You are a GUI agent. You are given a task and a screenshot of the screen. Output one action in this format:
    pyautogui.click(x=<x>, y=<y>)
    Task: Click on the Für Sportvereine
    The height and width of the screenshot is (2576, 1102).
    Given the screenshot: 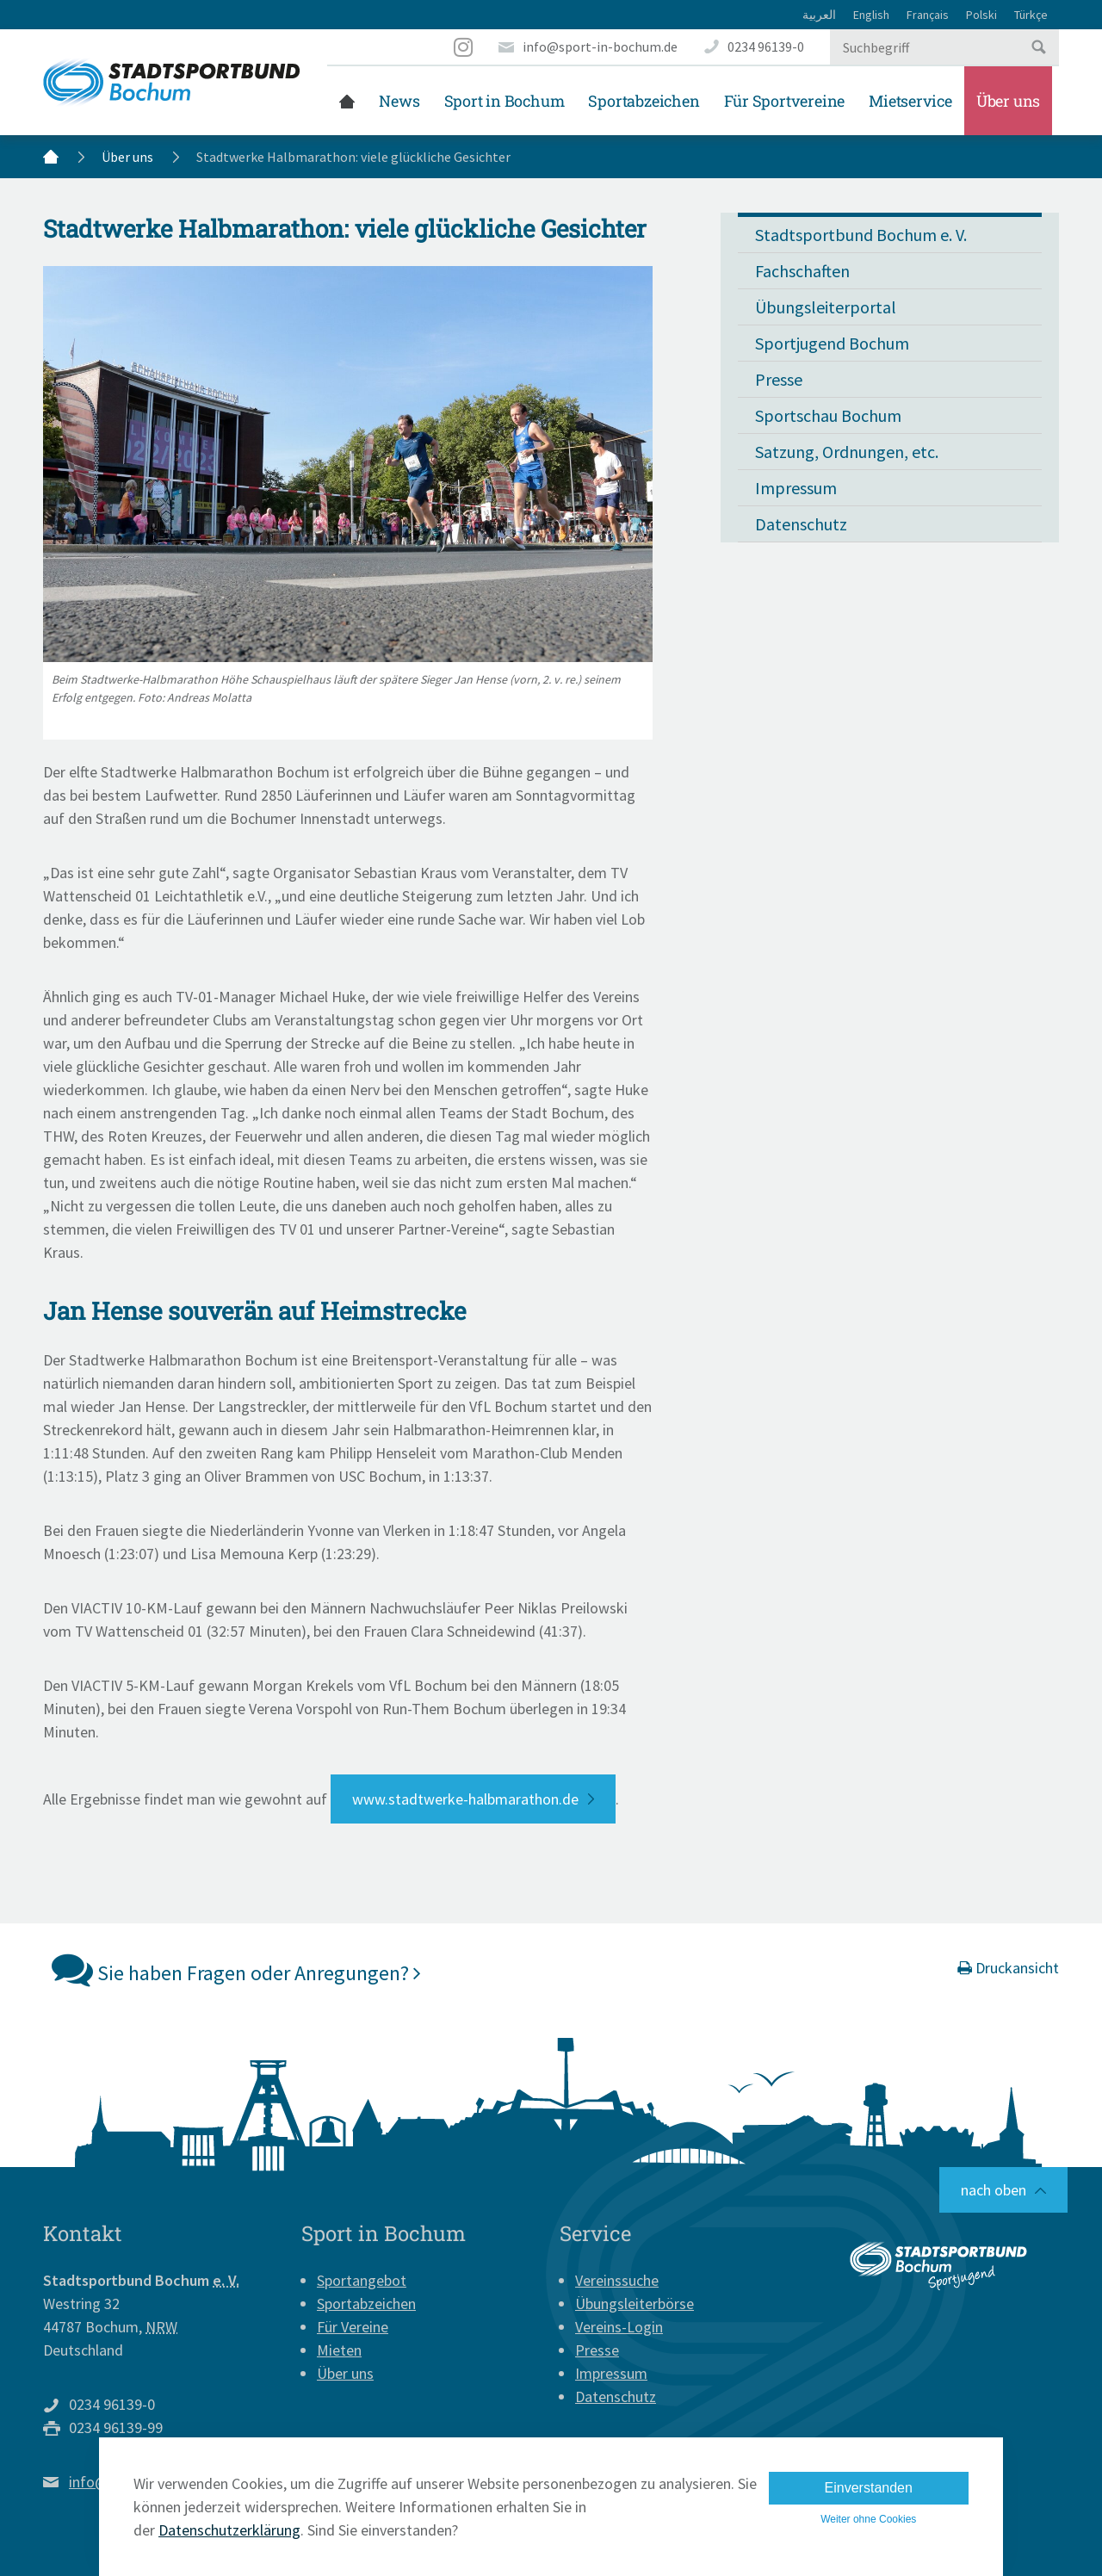 What is the action you would take?
    pyautogui.click(x=784, y=100)
    